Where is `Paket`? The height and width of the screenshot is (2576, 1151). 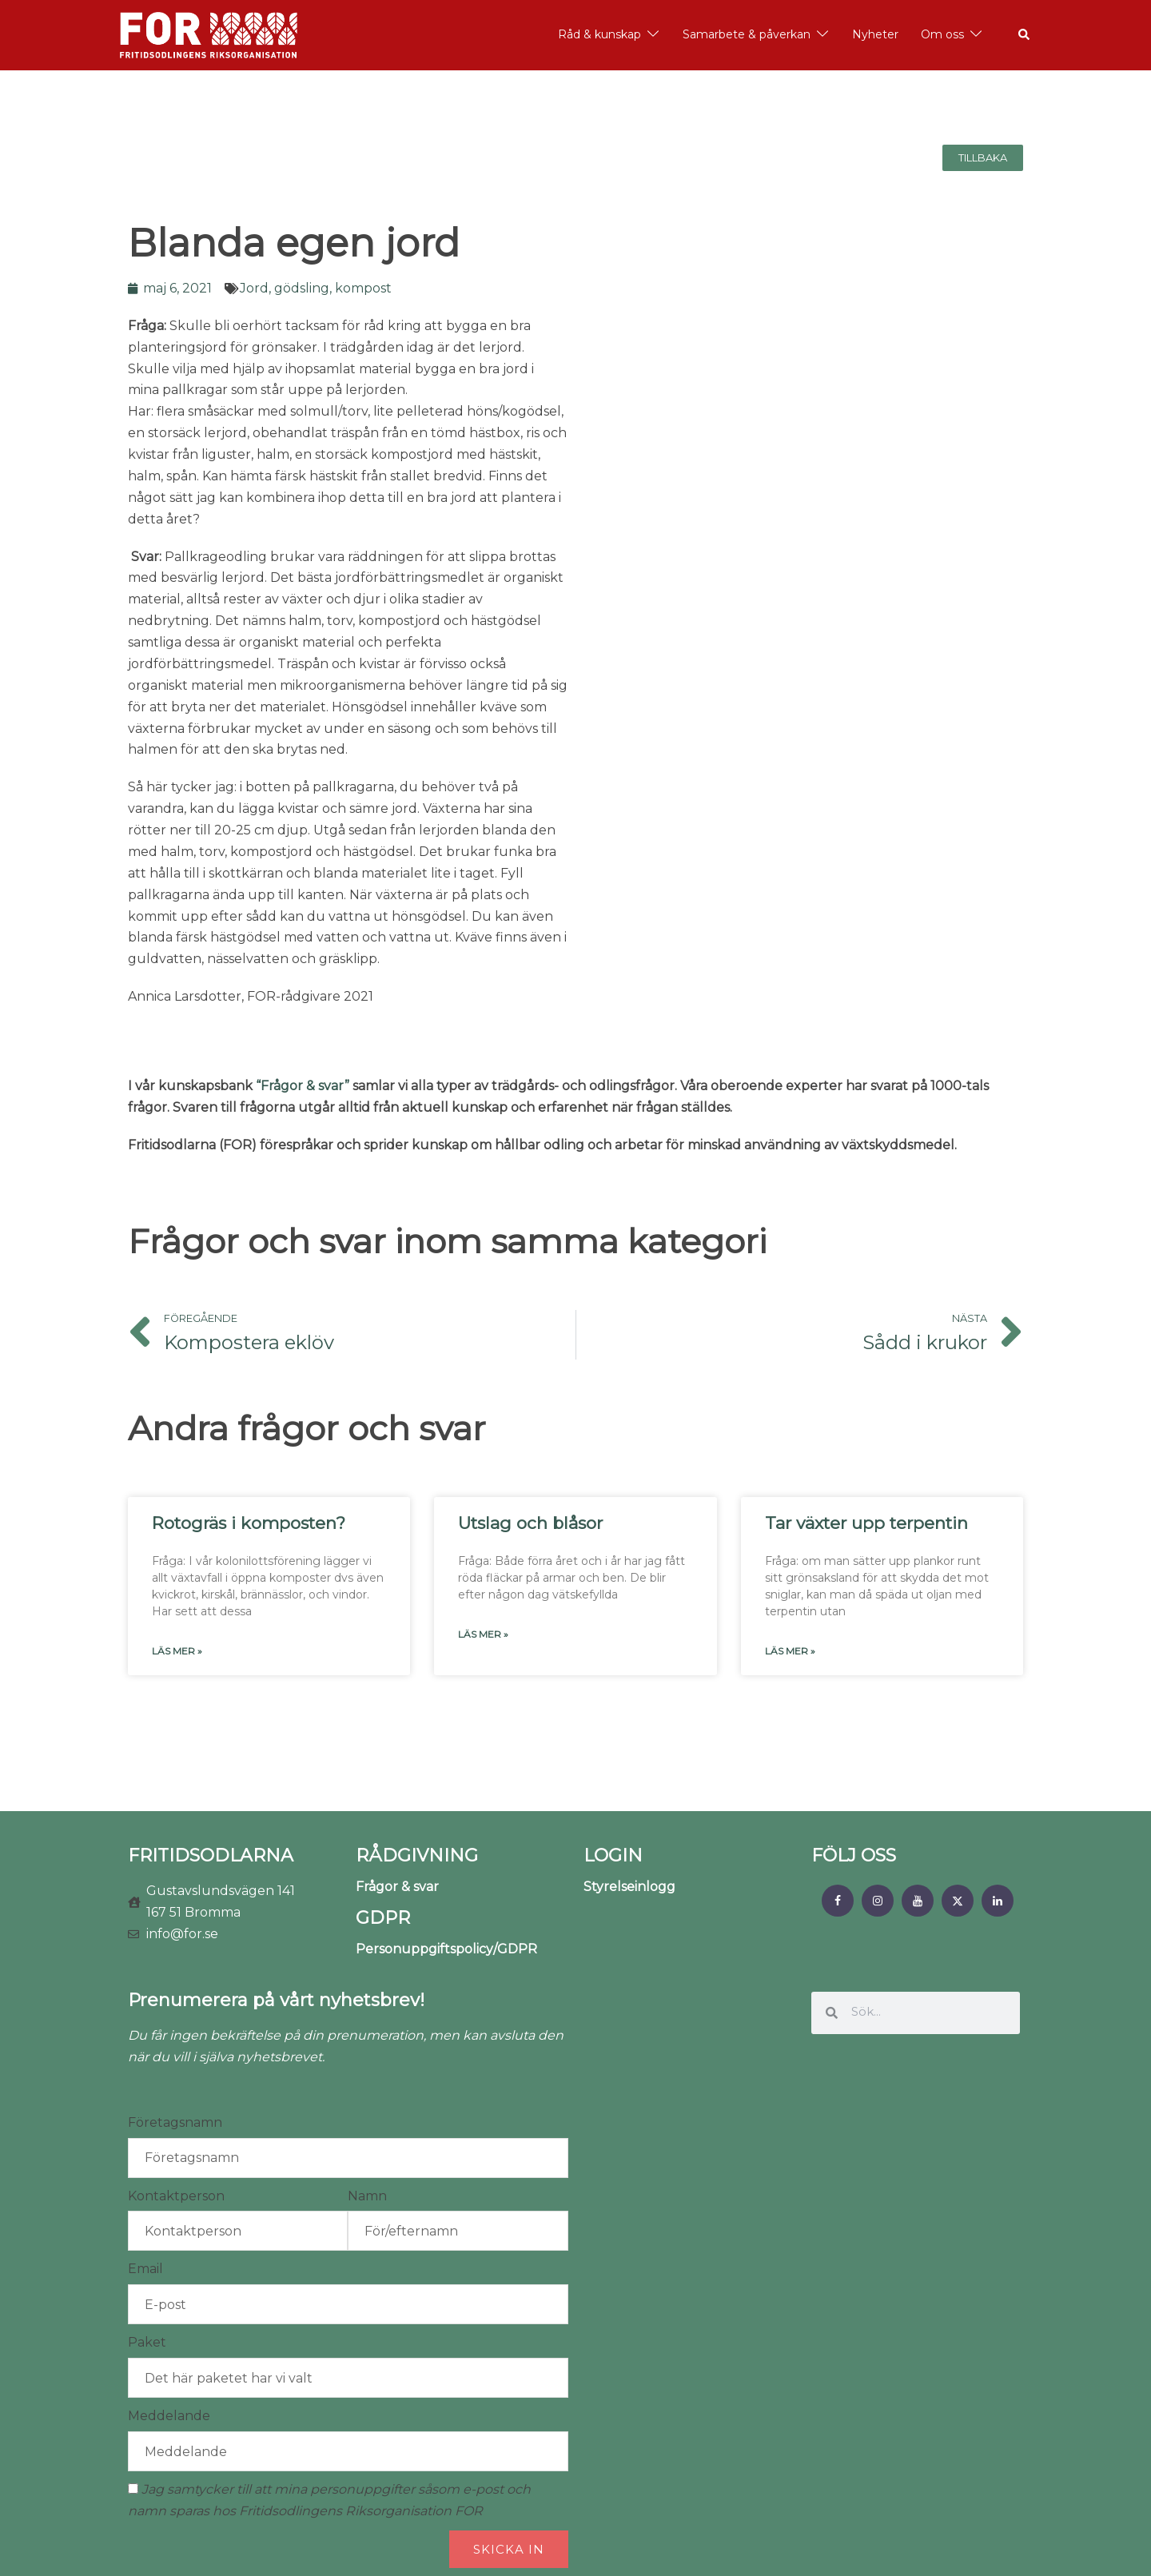 Paket is located at coordinates (147, 2342).